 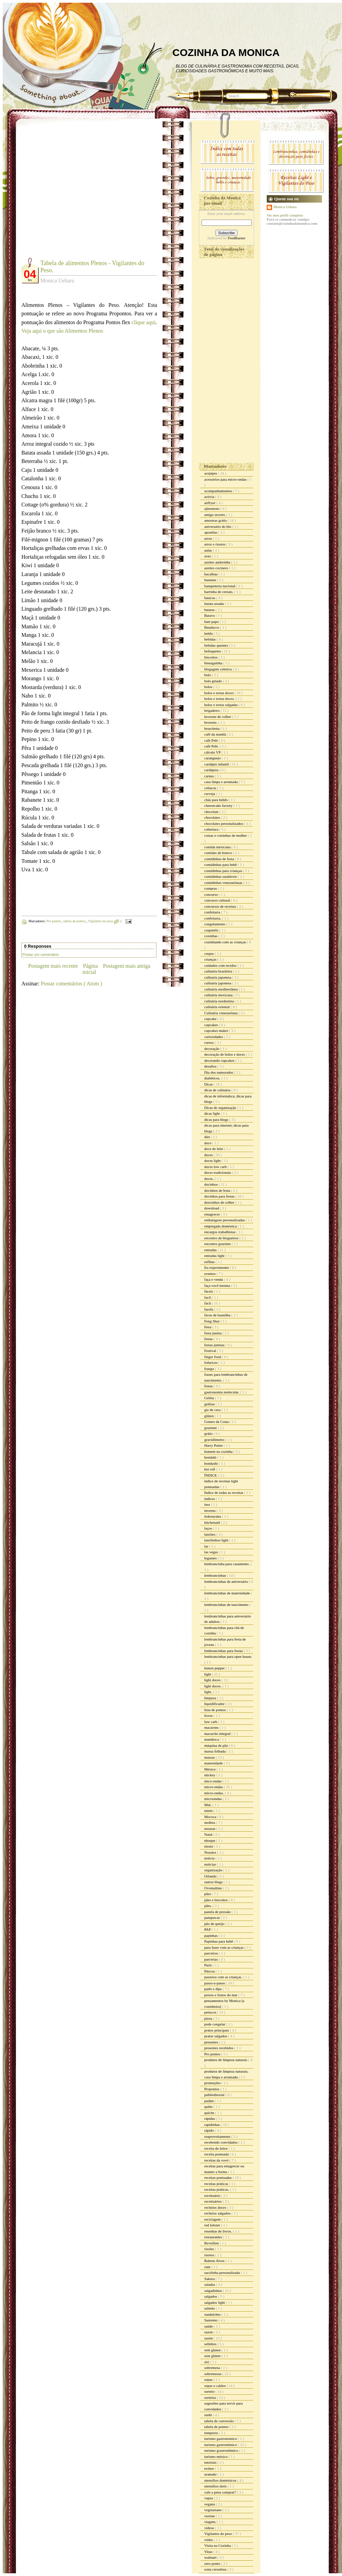 I want to click on cupcake, so click(x=210, y=1019).